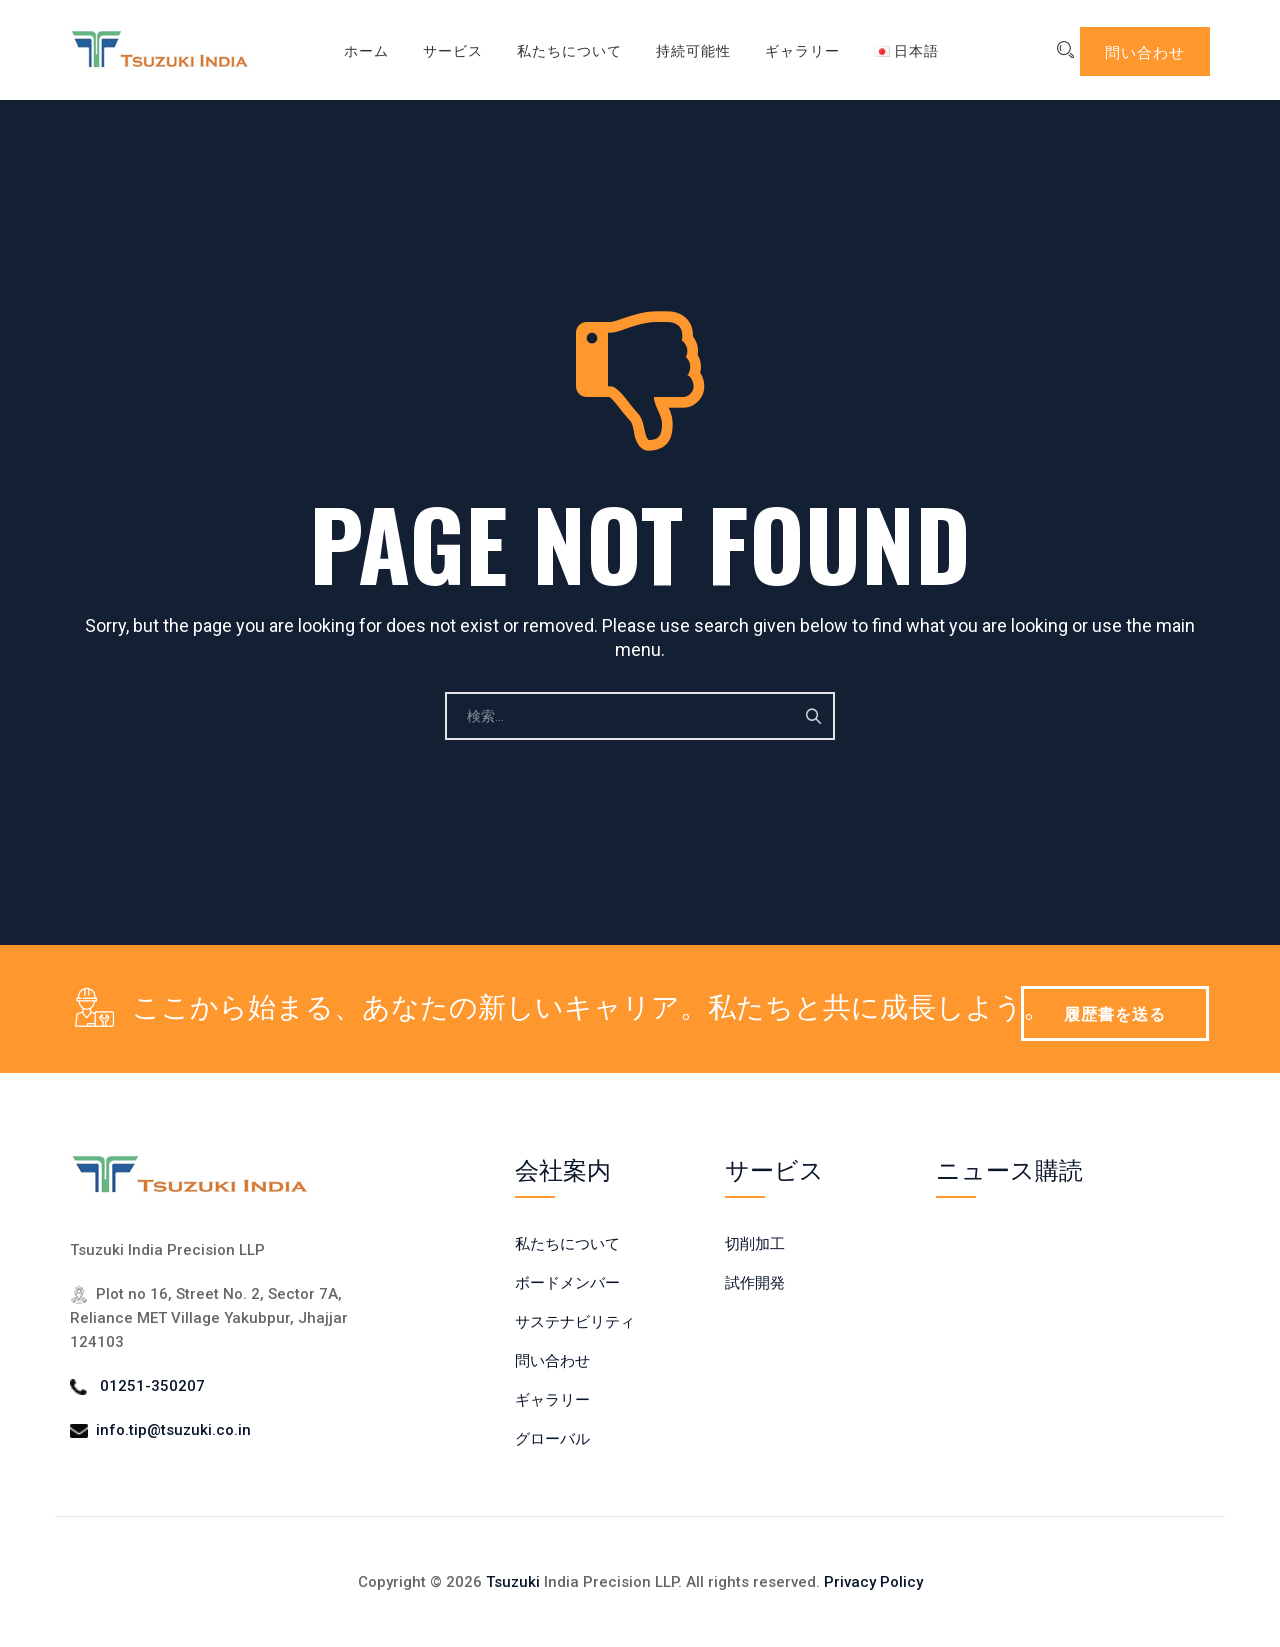  I want to click on Privacy Policy, so click(873, 1582).